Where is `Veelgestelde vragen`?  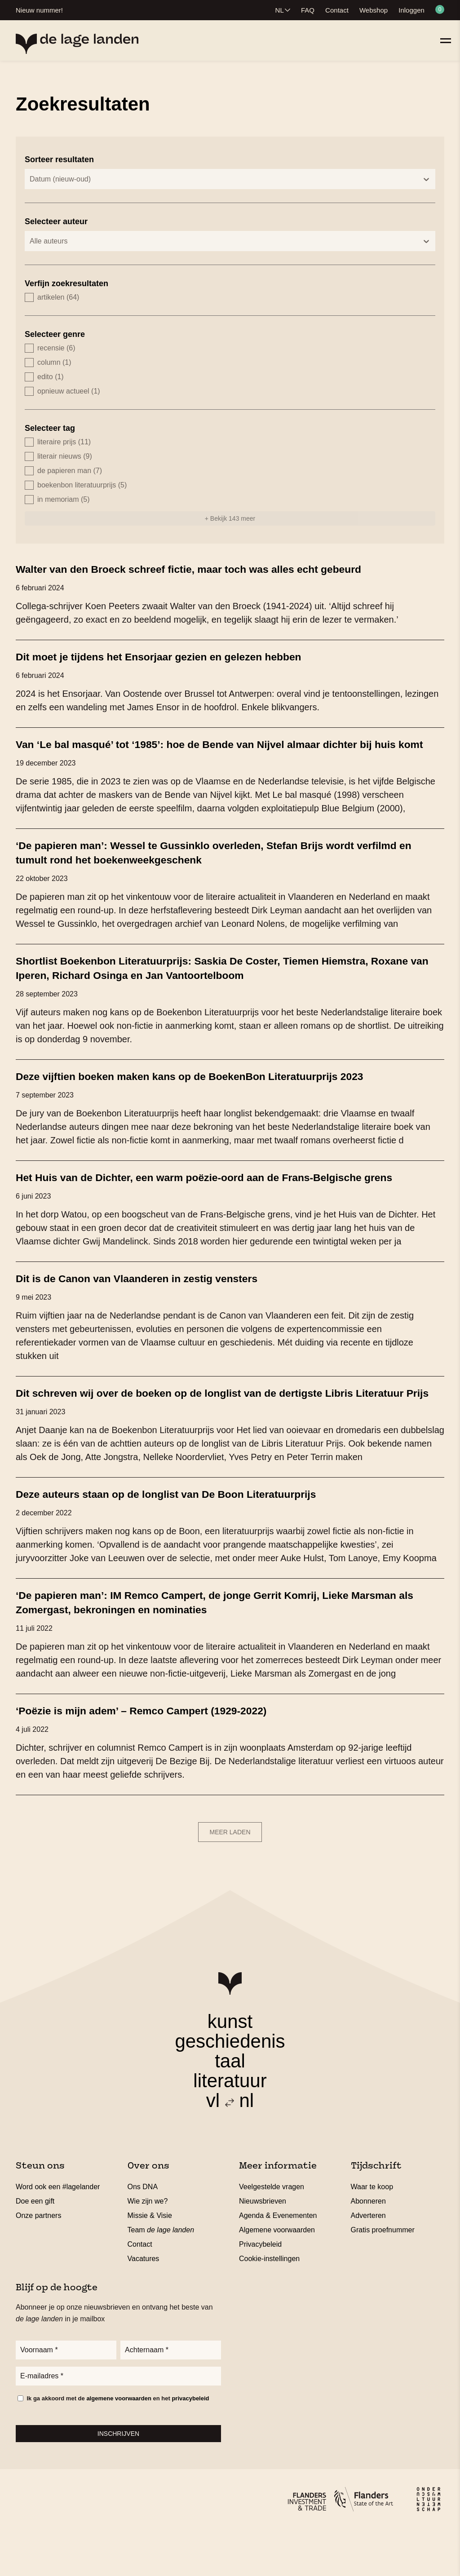 Veelgestelde vragen is located at coordinates (271, 2230).